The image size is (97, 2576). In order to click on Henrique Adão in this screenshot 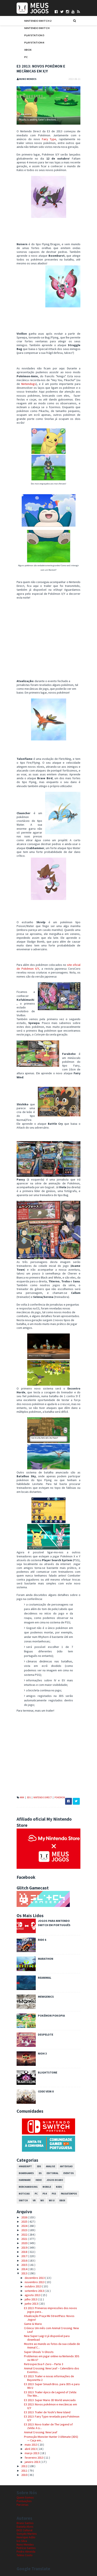, I will do `click(26, 2537)`.